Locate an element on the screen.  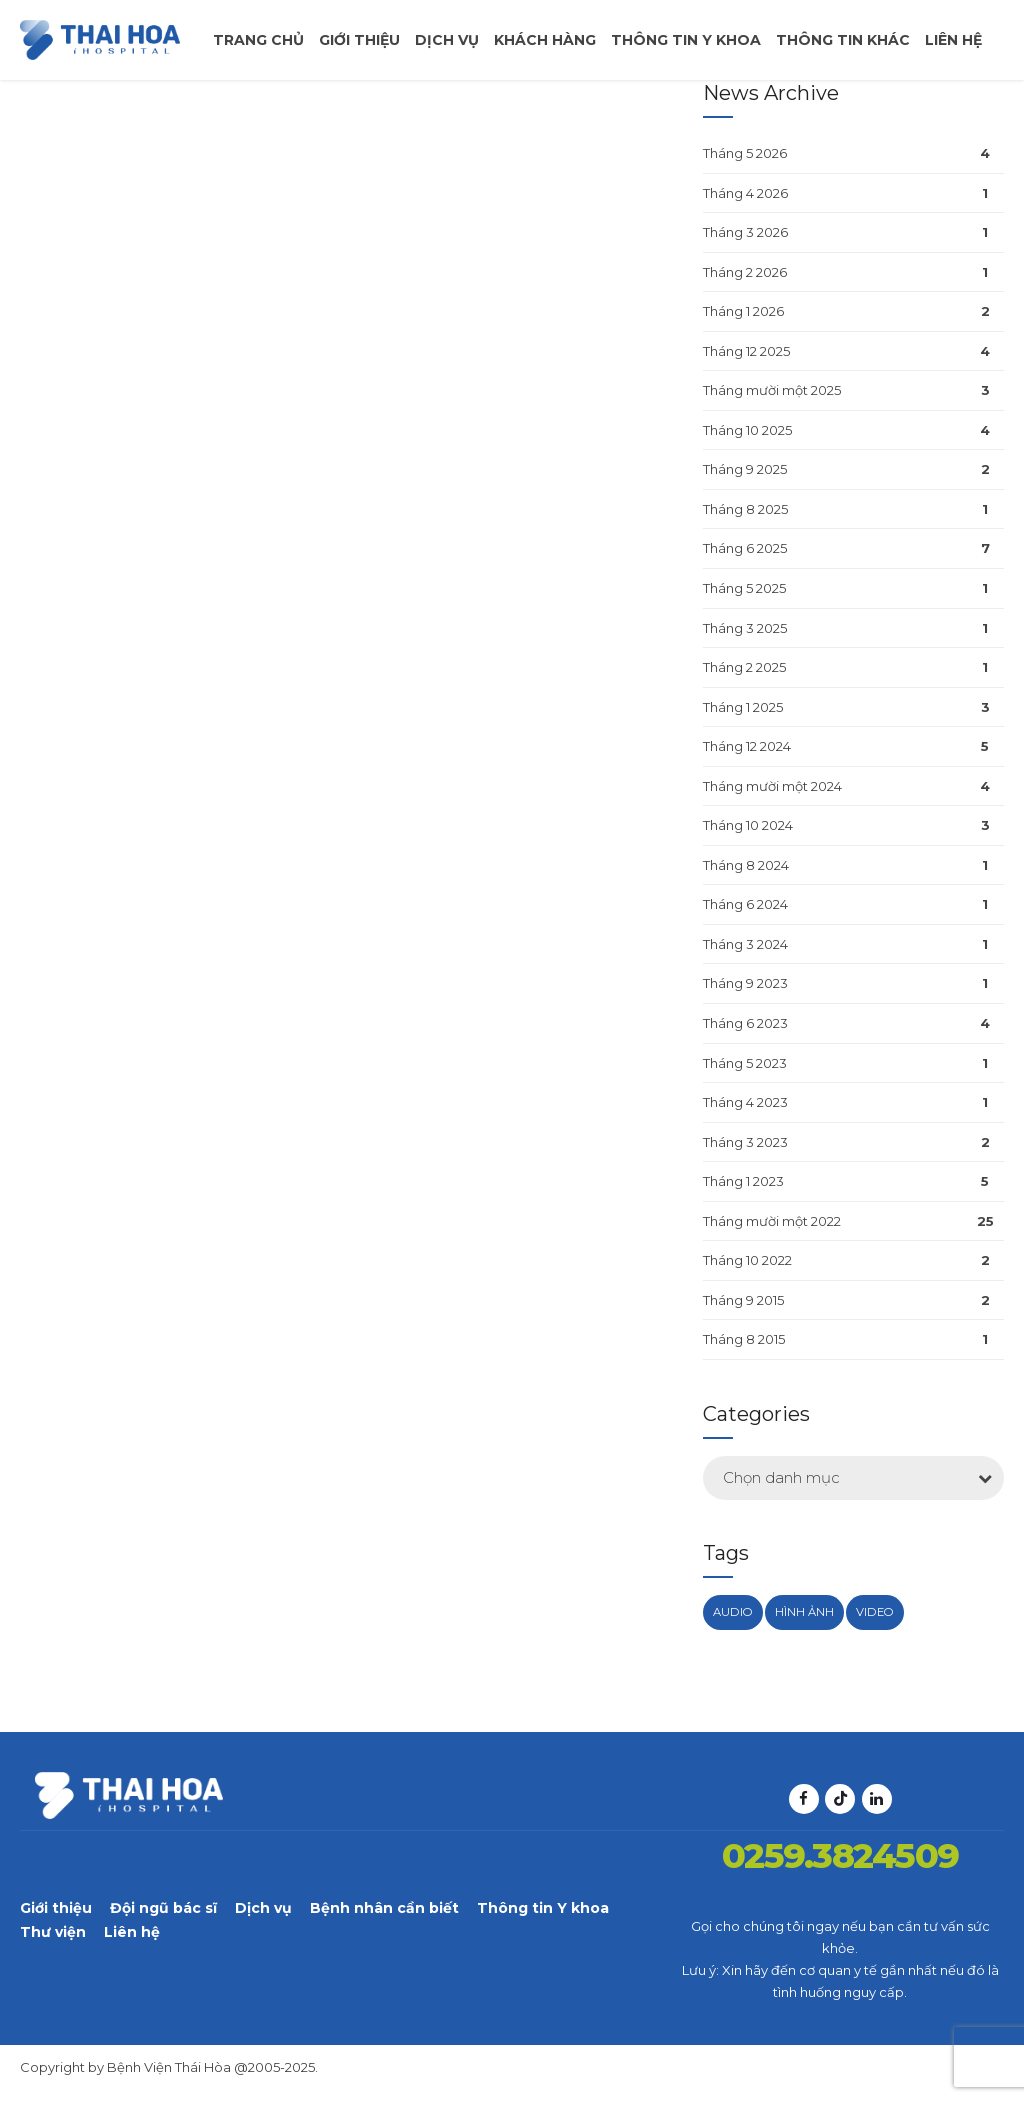
Tháng 4 2023 is located at coordinates (745, 1102).